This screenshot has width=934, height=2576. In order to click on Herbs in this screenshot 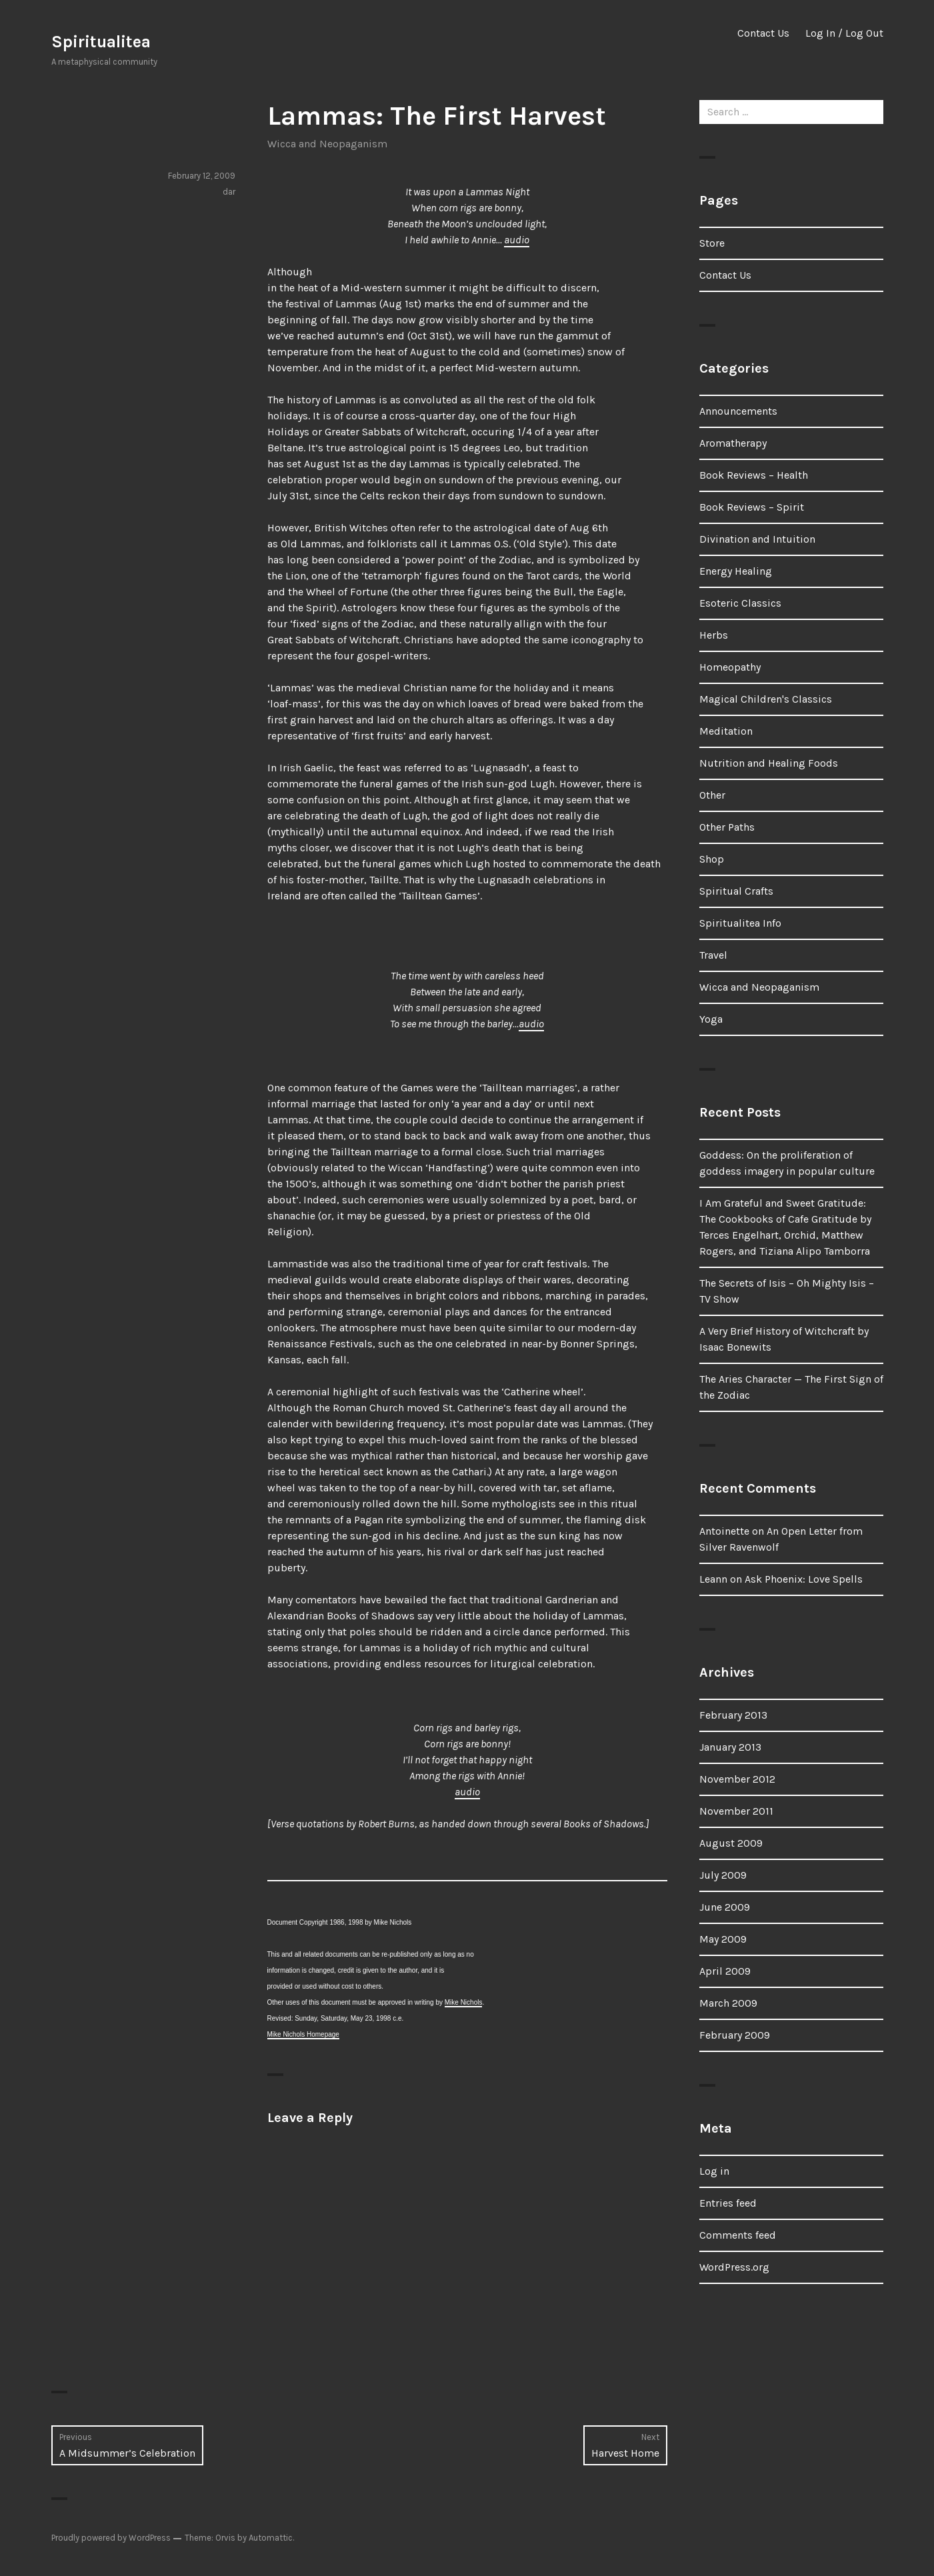, I will do `click(713, 635)`.